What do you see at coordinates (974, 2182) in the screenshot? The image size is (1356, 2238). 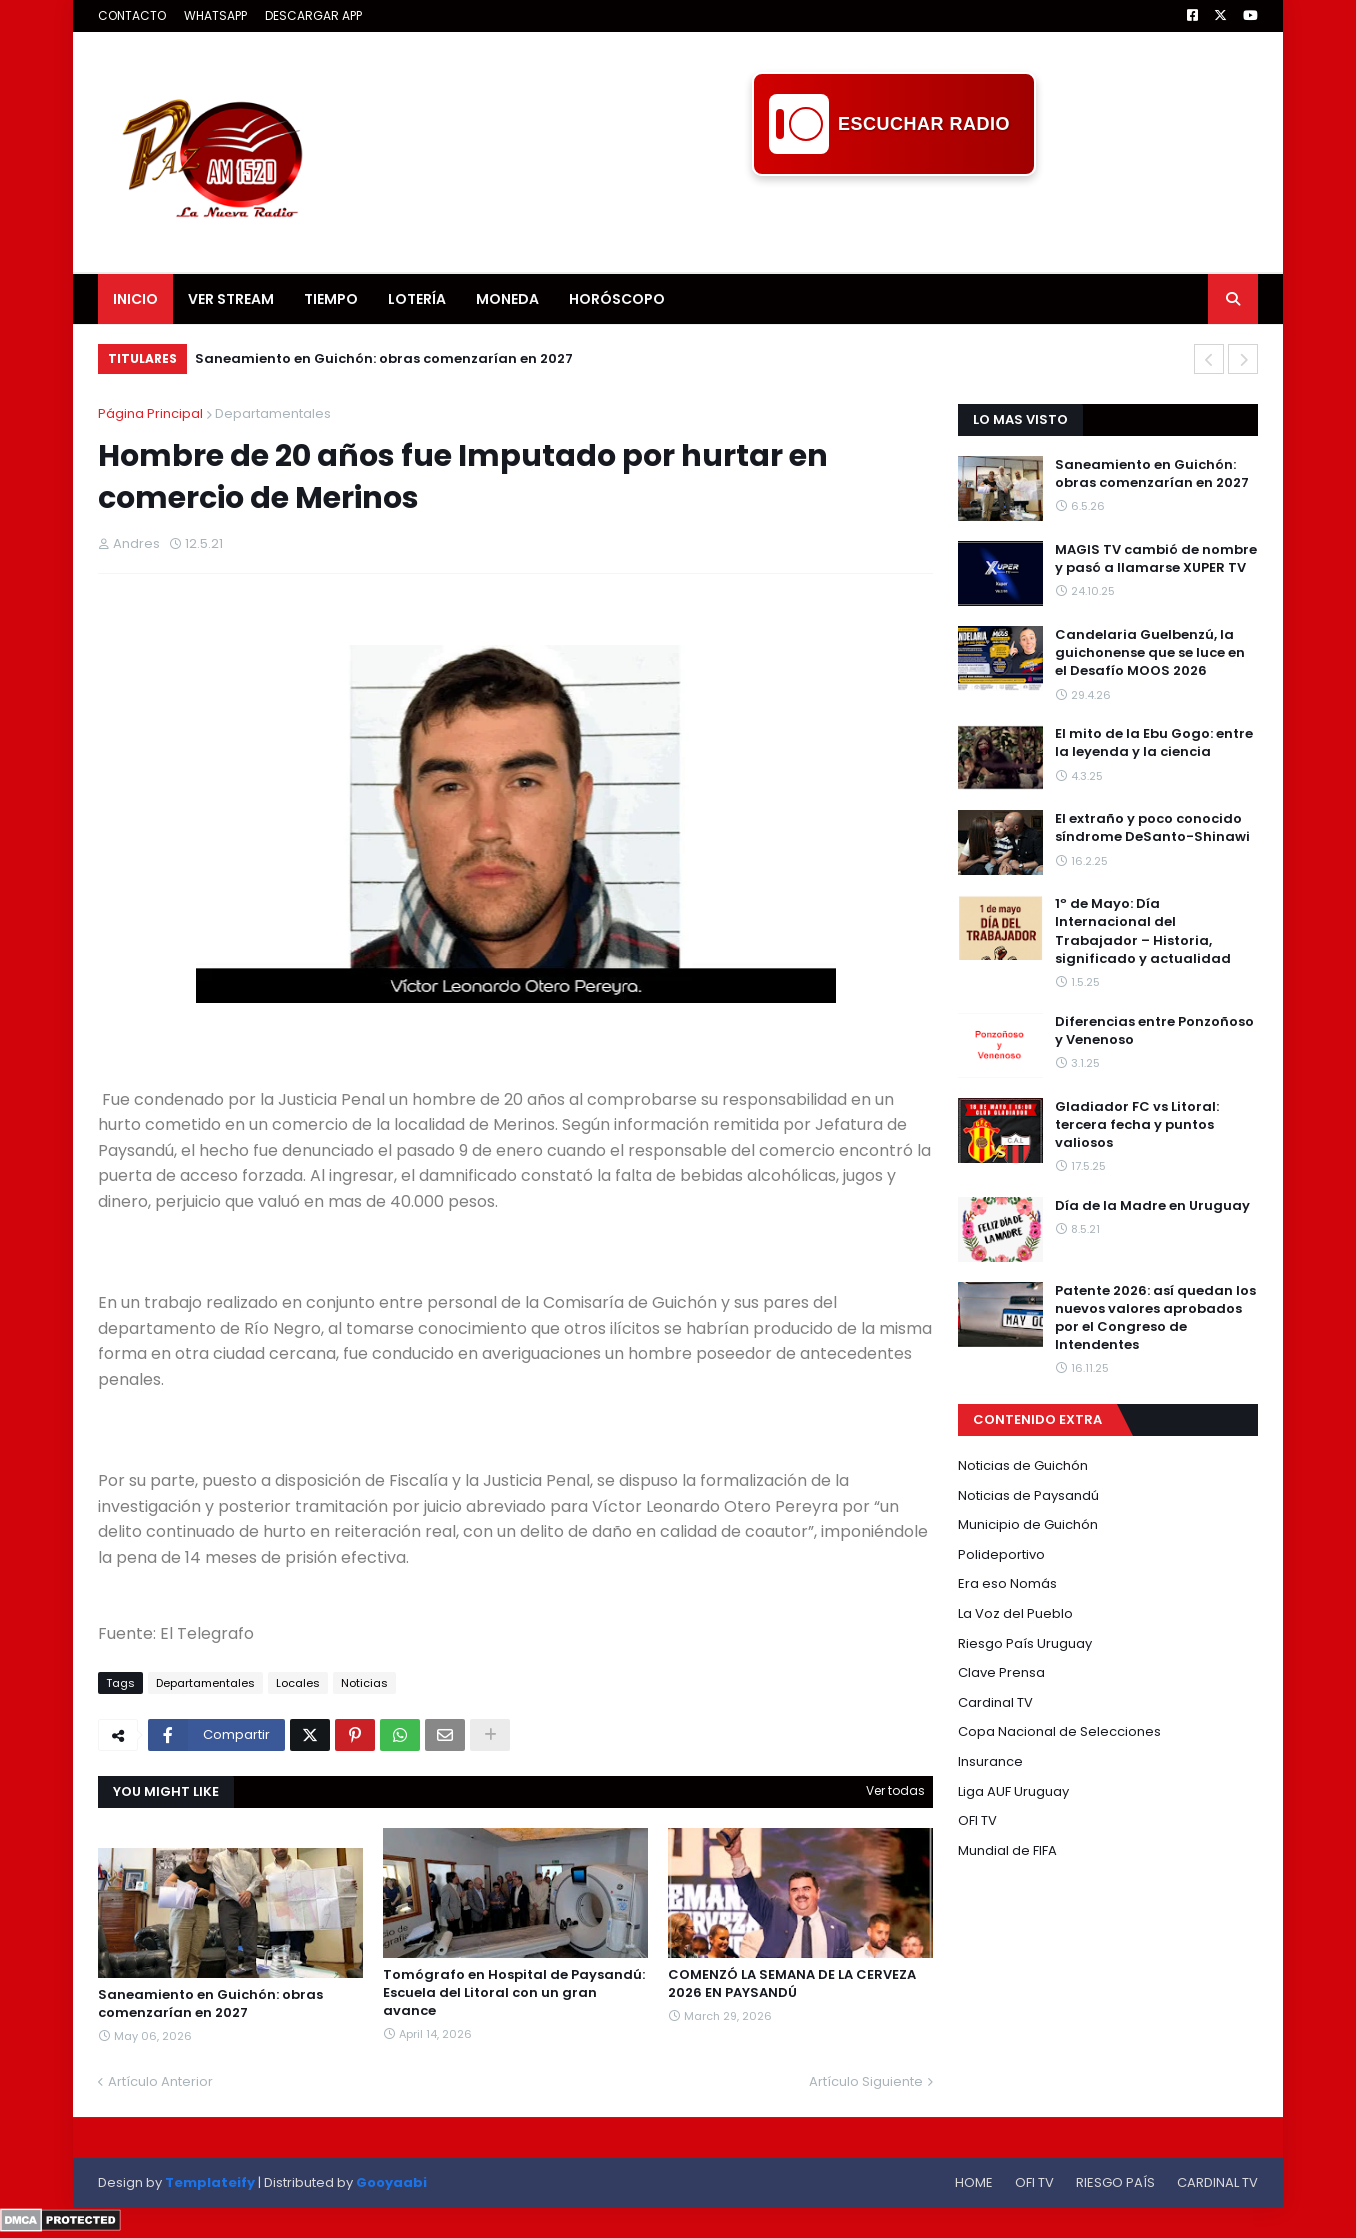 I see `HOME` at bounding box center [974, 2182].